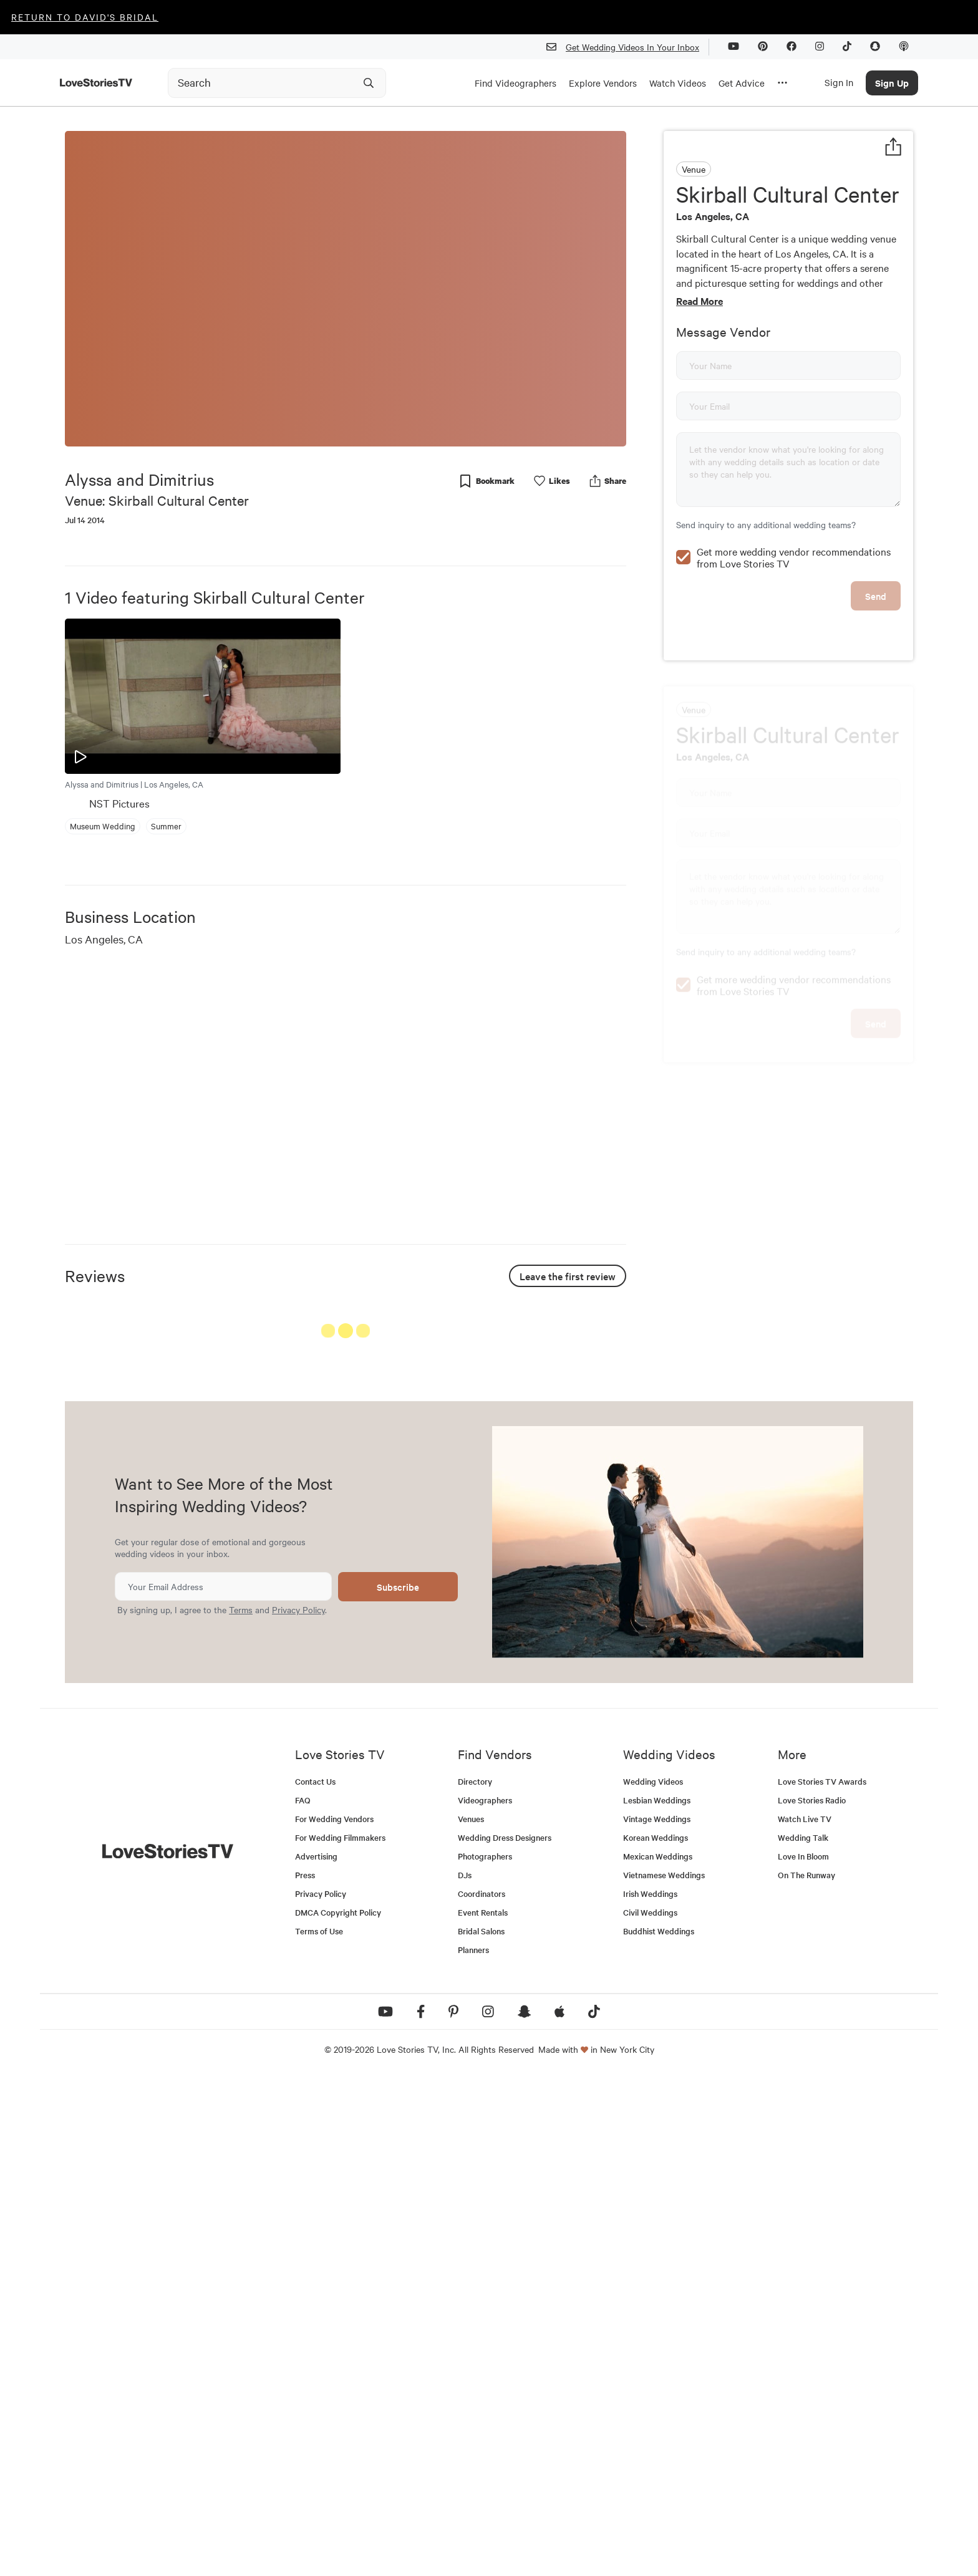 This screenshot has height=2576, width=978. I want to click on Wedding Videos, so click(653, 2279).